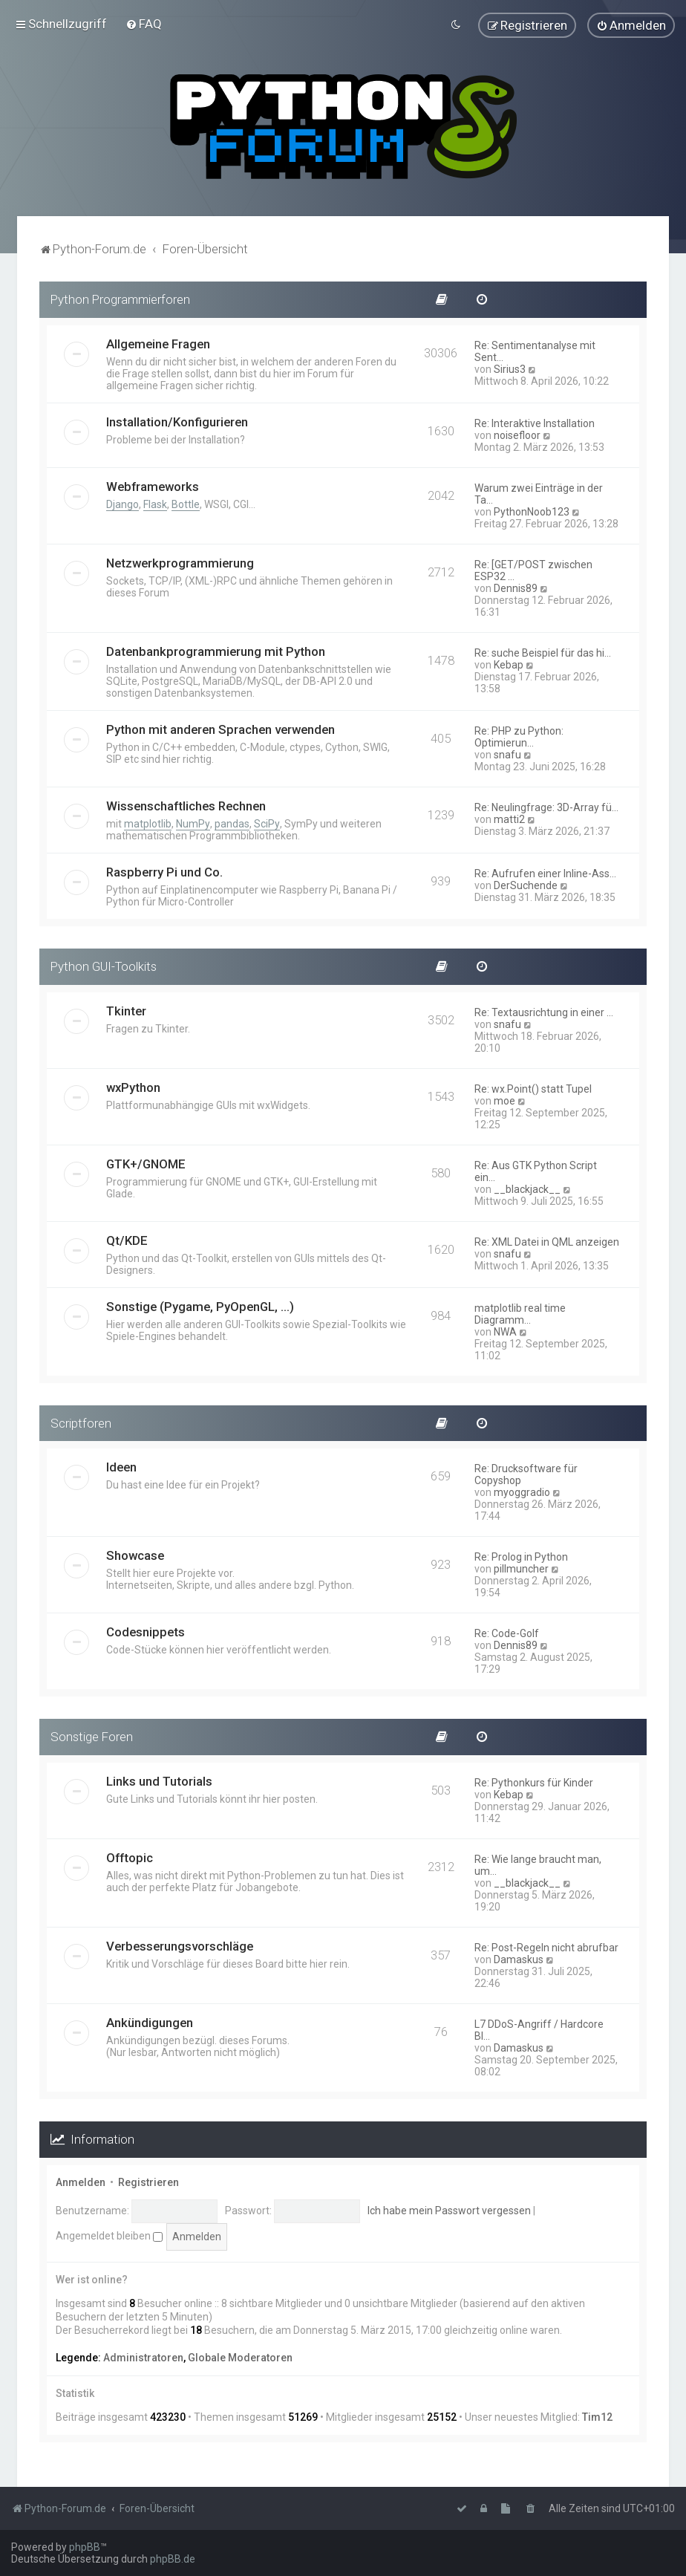 The height and width of the screenshot is (2576, 686). Describe the element at coordinates (186, 502) in the screenshot. I see `Bottle` at that location.